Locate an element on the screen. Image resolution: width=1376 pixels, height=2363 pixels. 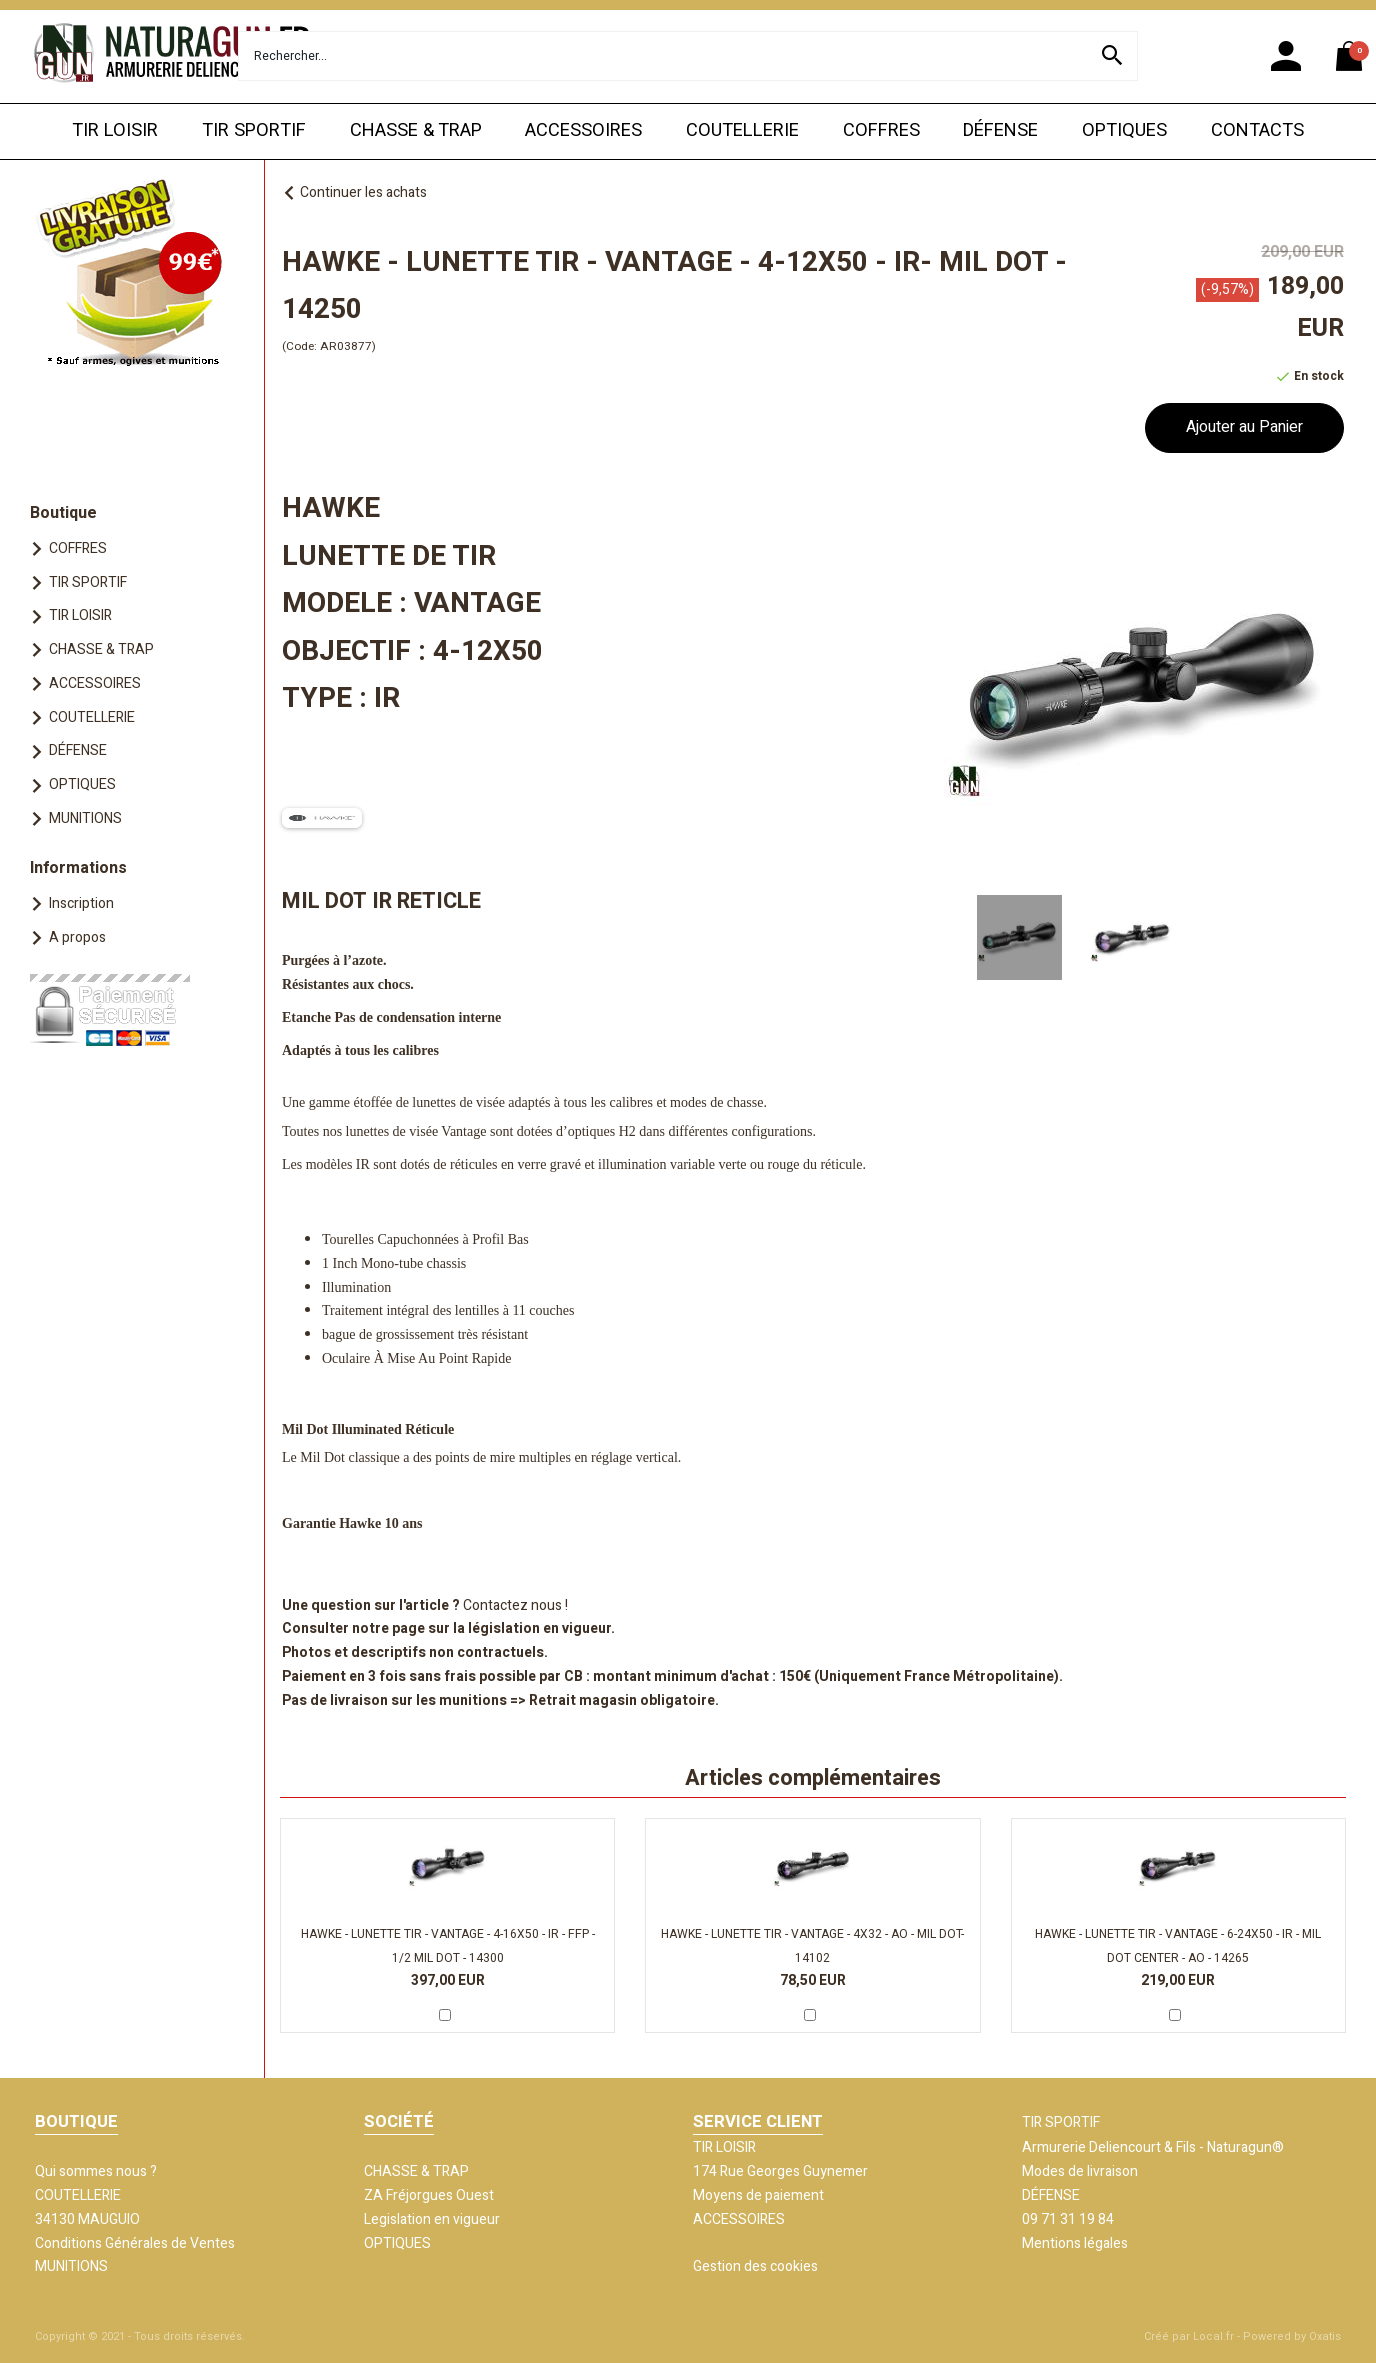
COUTELLERIE is located at coordinates (742, 130).